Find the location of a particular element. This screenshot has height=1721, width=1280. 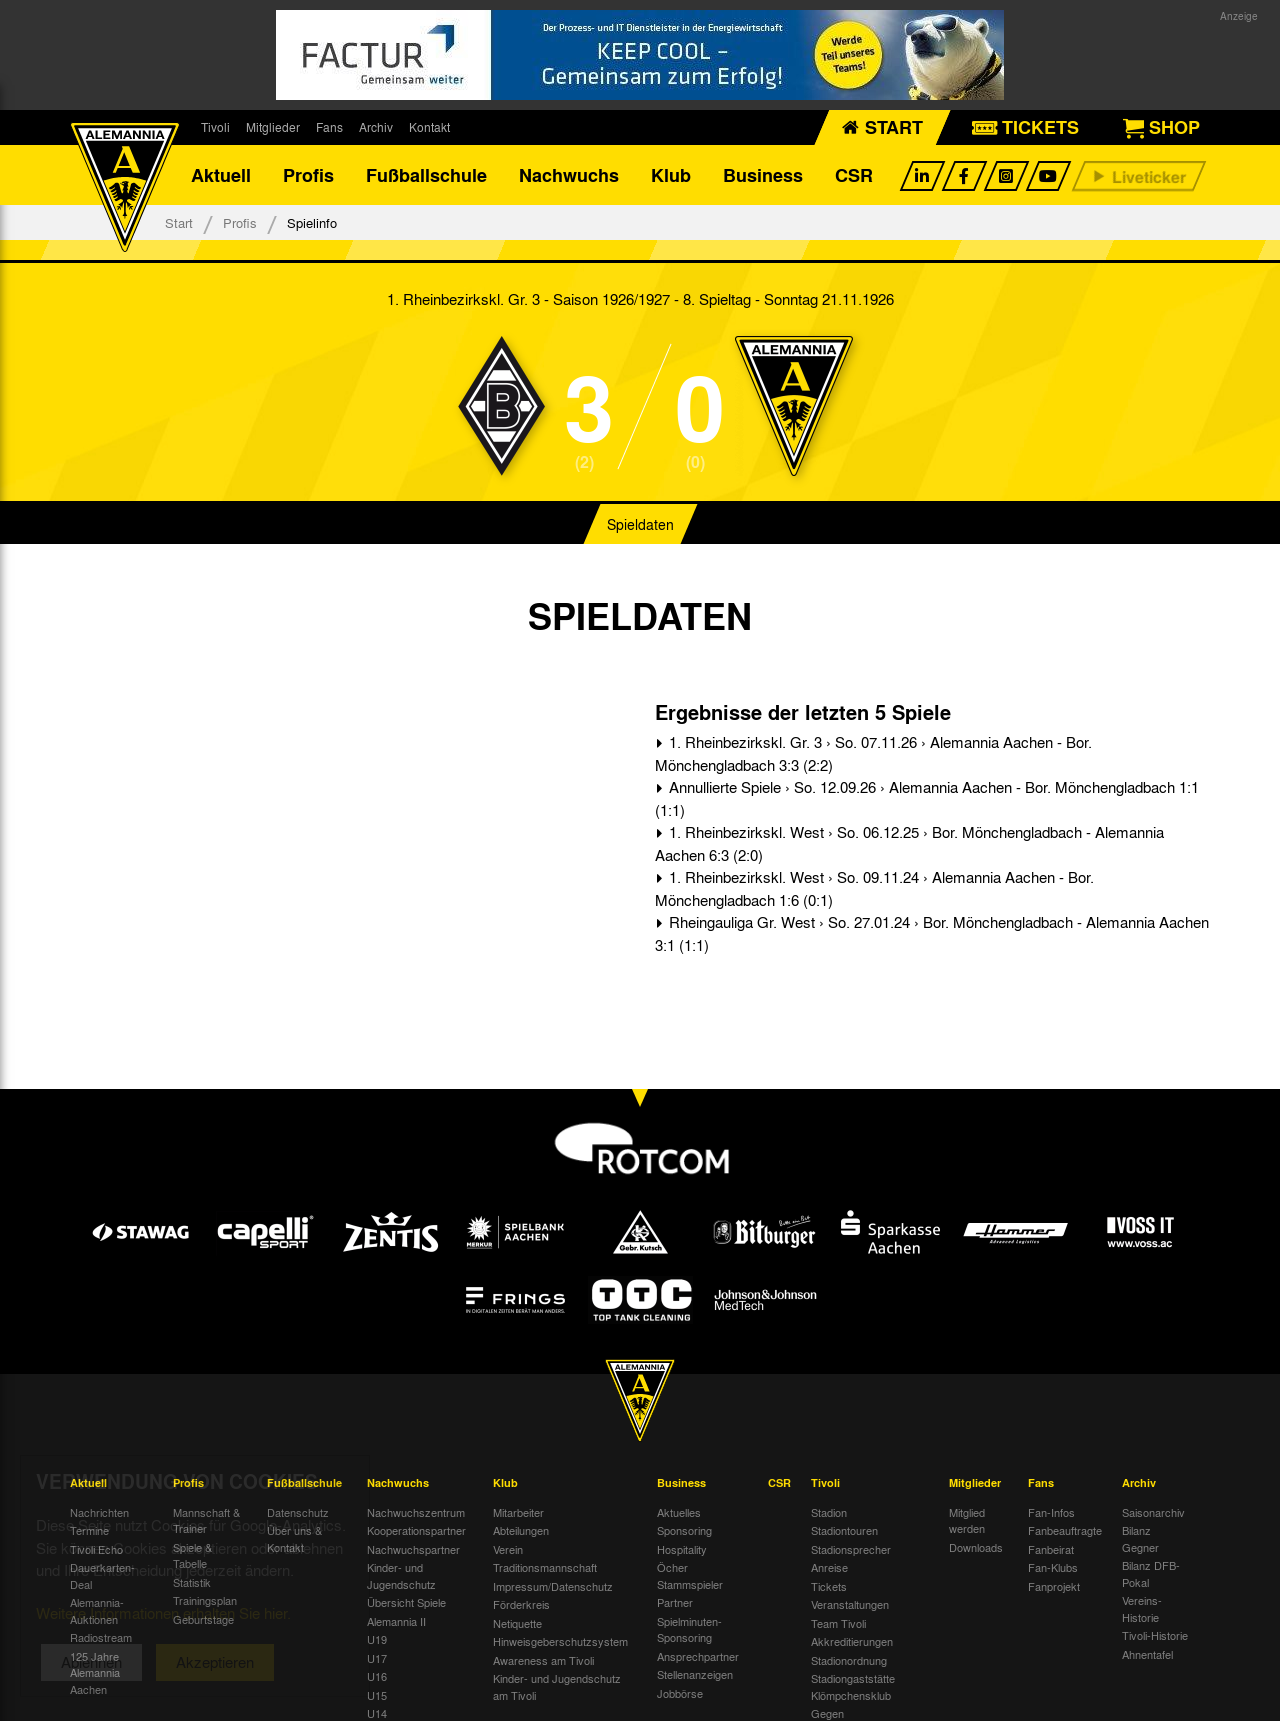

Stadiontouren is located at coordinates (844, 1530).